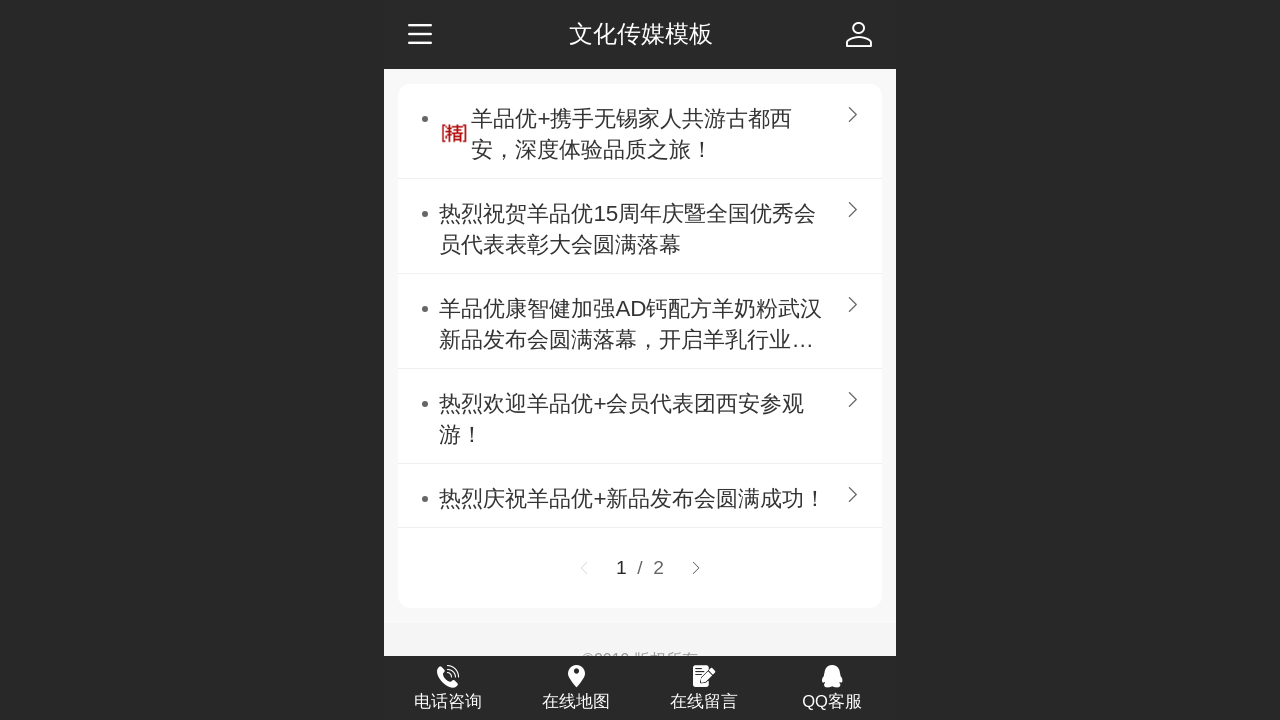  Describe the element at coordinates (627, 229) in the screenshot. I see `热烈祝贺羊品优15周年庆暨全国优秀会员代表表彰大会圆满落幕` at that location.